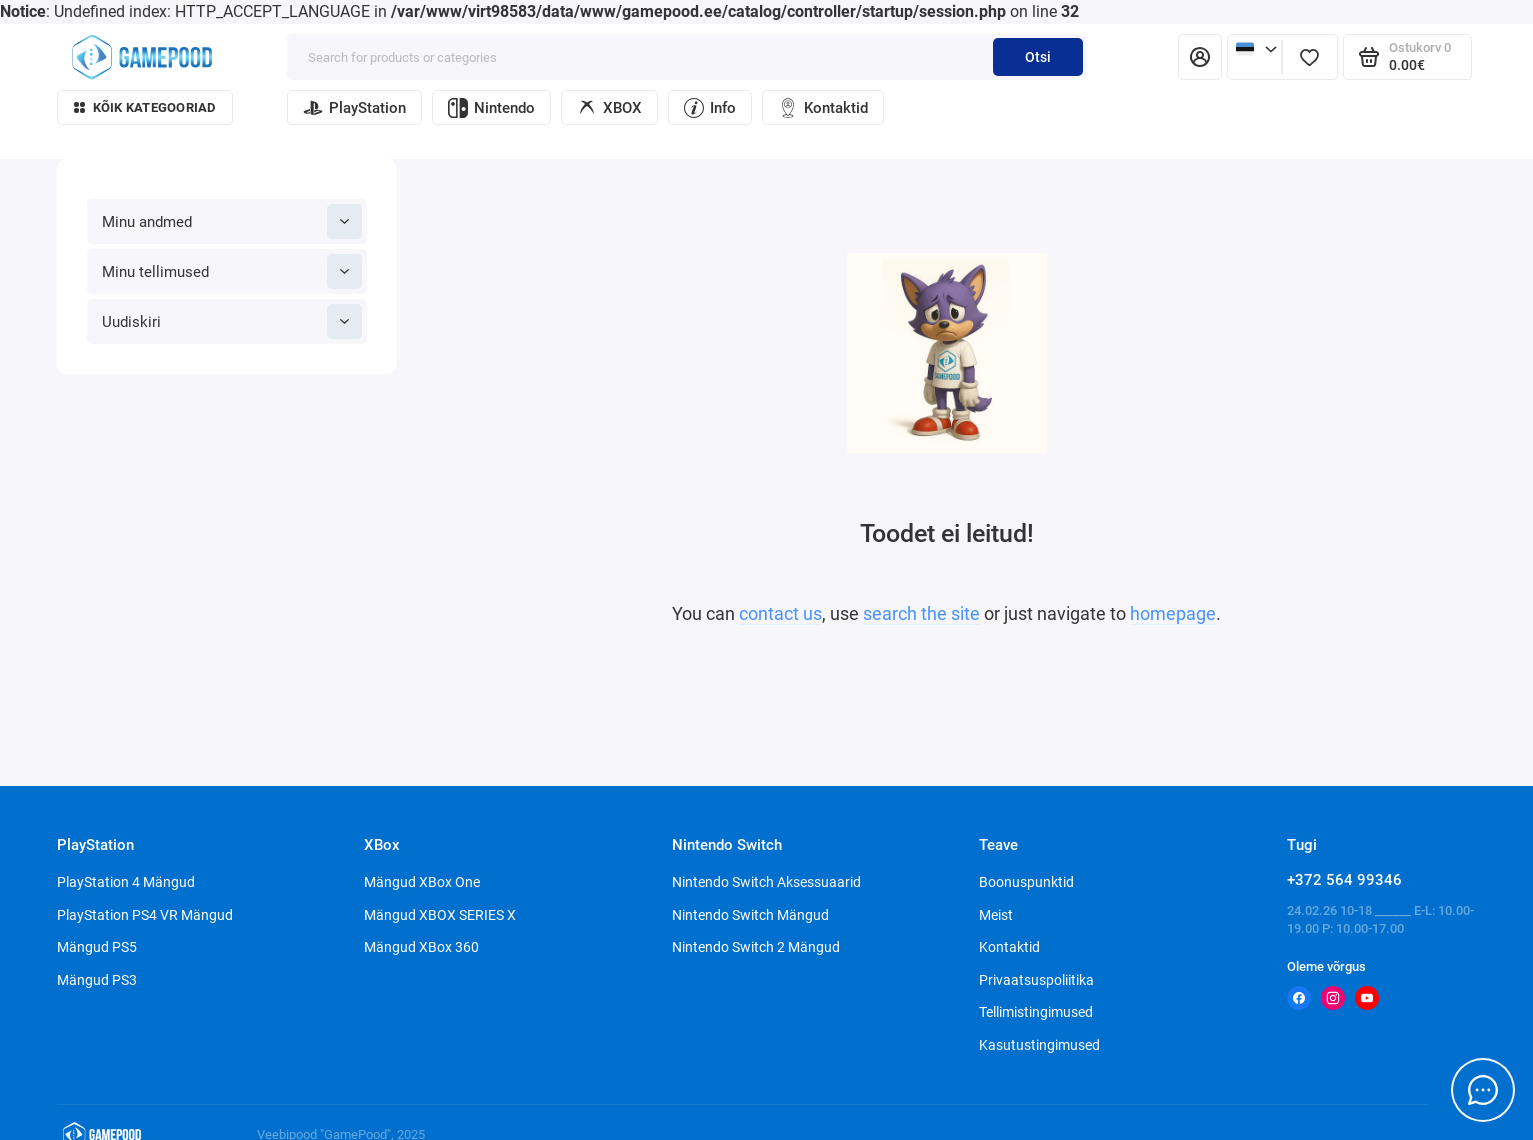  What do you see at coordinates (766, 882) in the screenshot?
I see `Nintendo Switch Aksessuaarid` at bounding box center [766, 882].